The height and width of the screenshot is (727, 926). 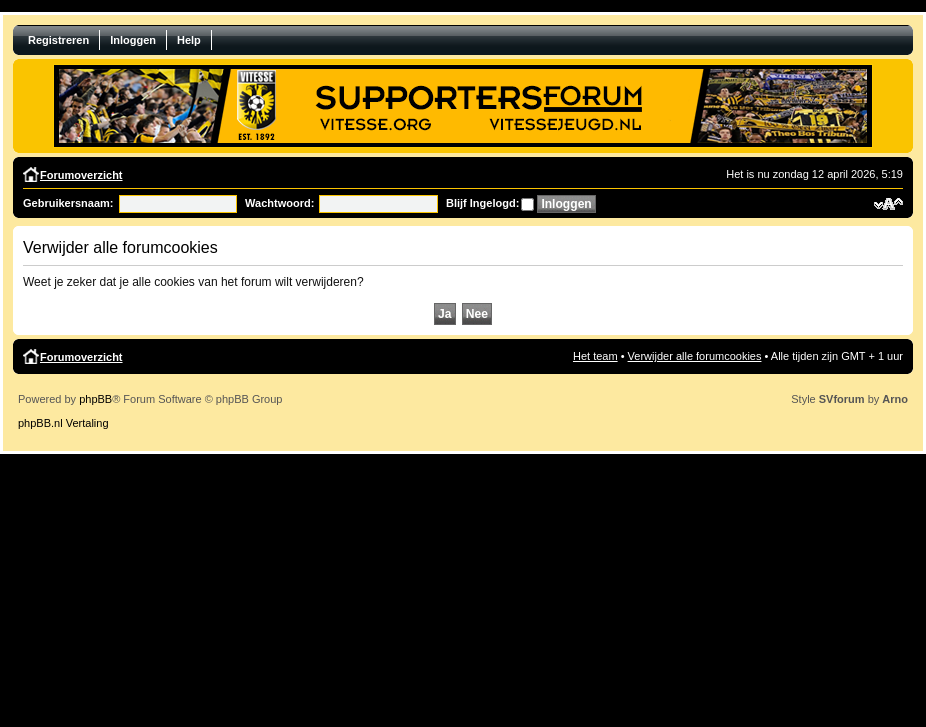 What do you see at coordinates (81, 175) in the screenshot?
I see `Forumoverzicht` at bounding box center [81, 175].